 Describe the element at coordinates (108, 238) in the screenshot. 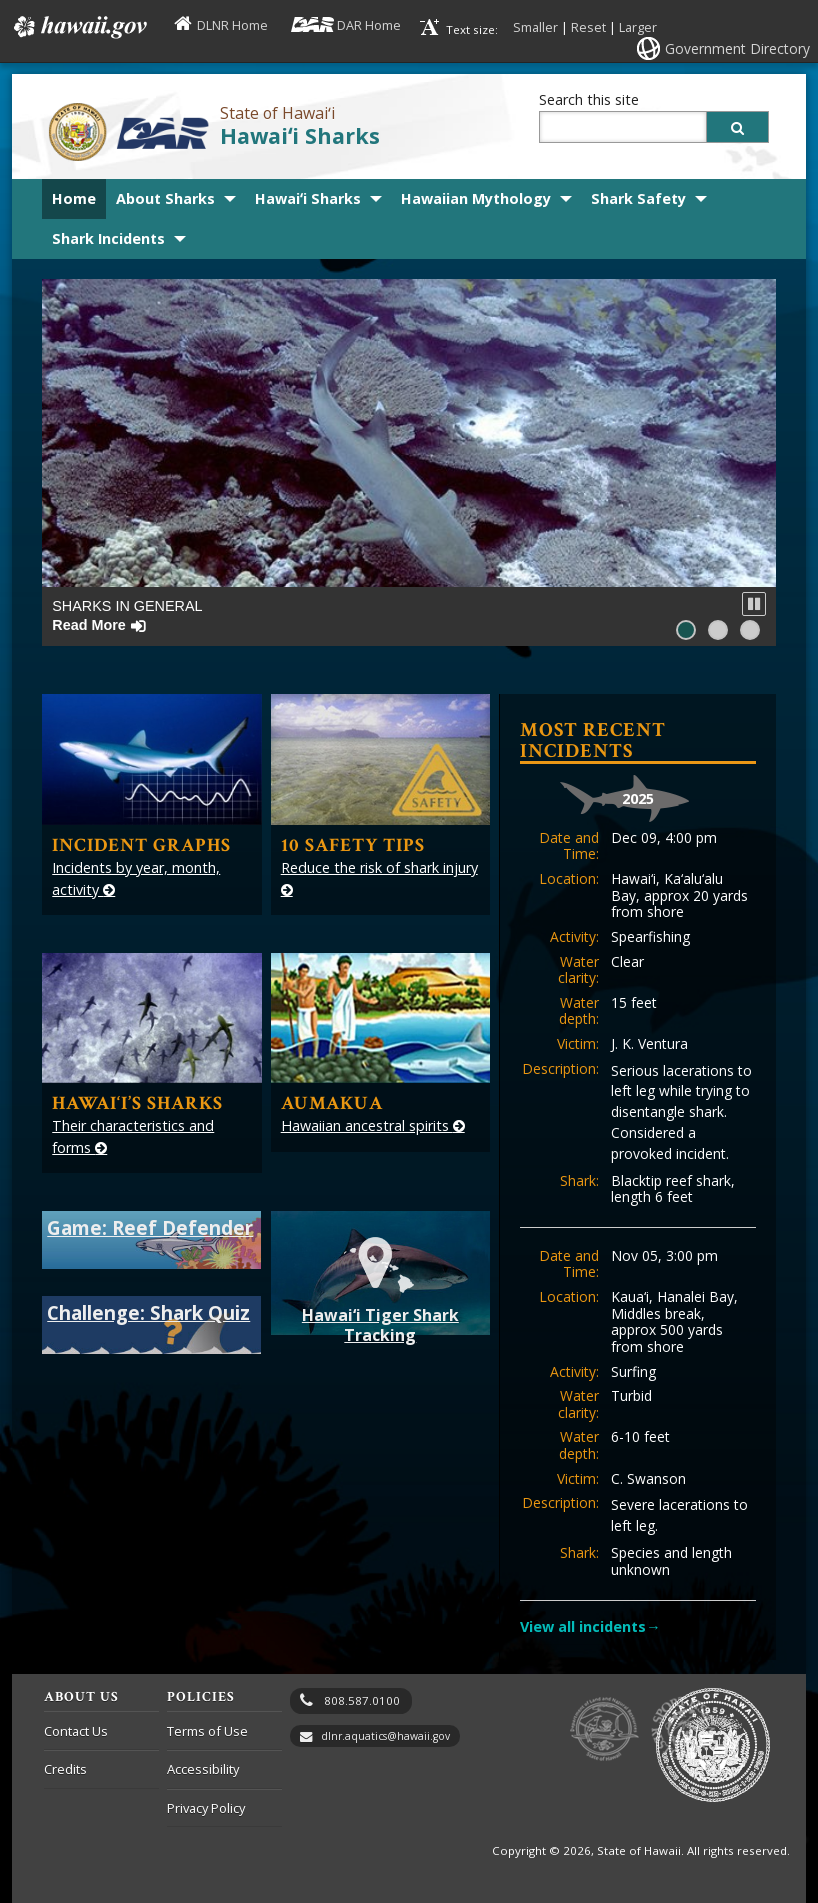

I see `Shark Incidents` at that location.